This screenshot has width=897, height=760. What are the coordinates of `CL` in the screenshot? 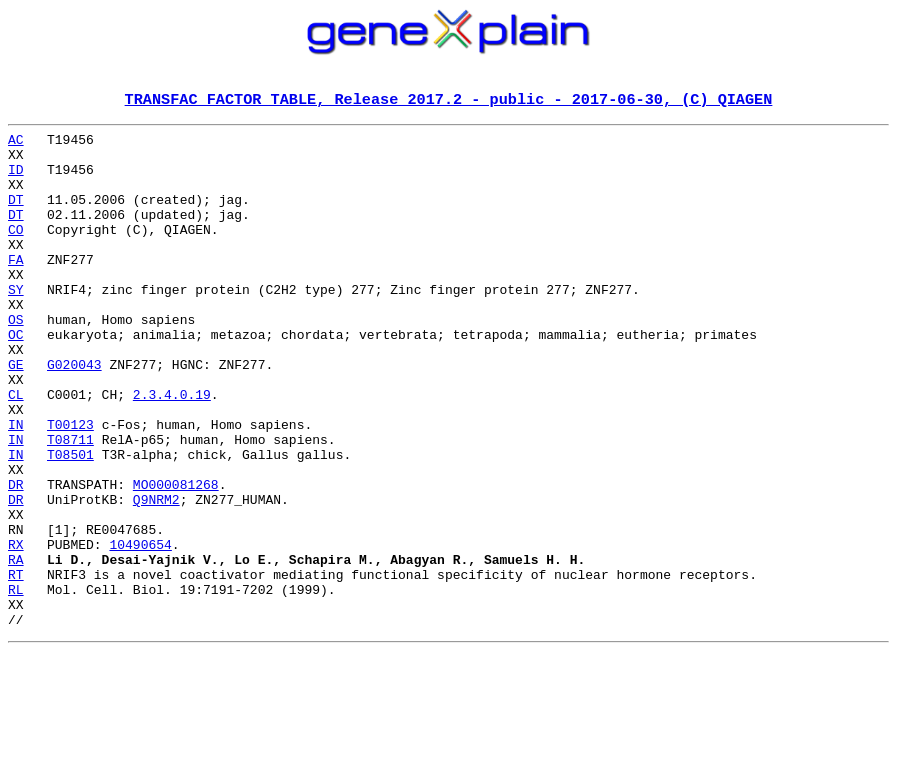 It's located at (16, 450).